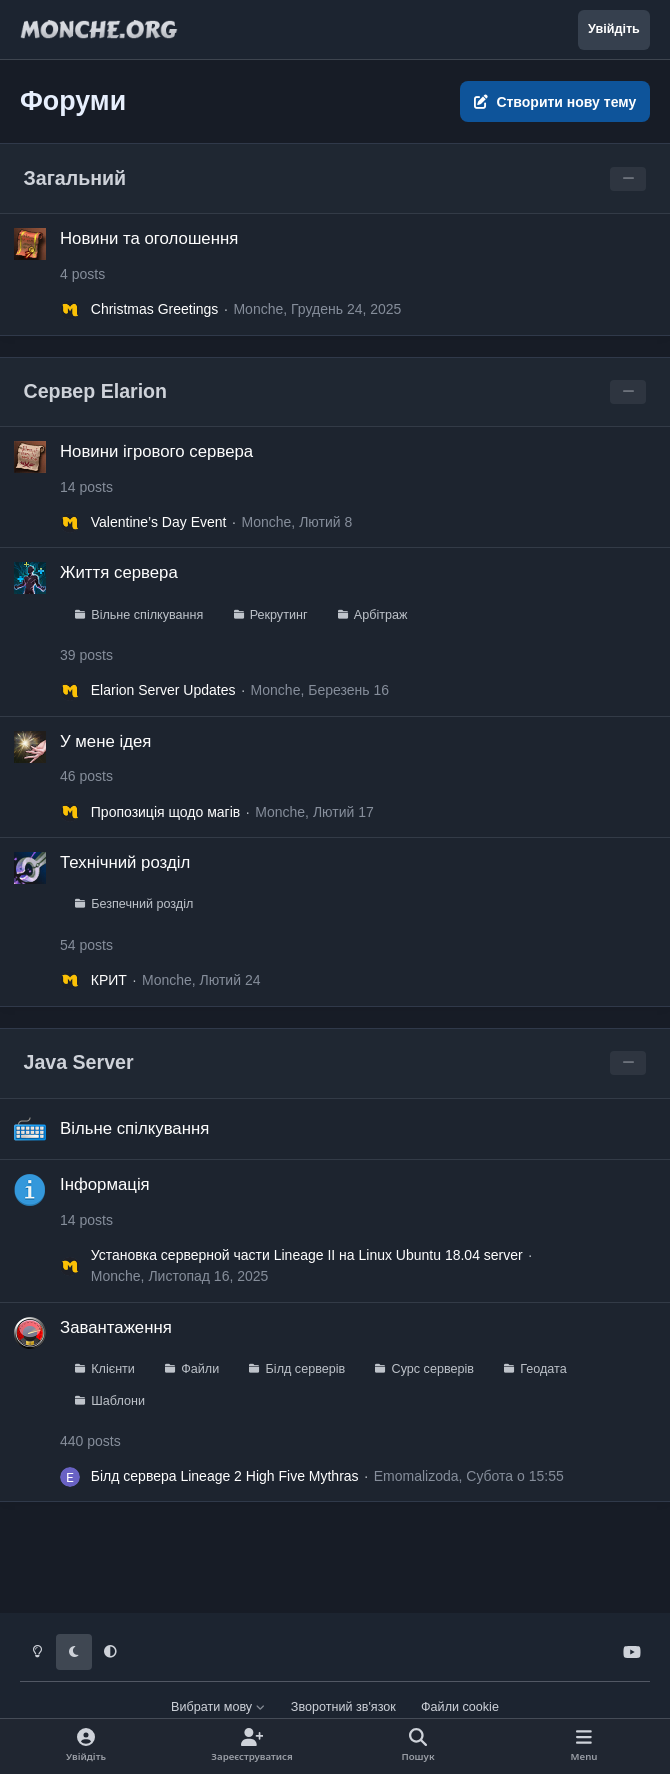 The image size is (670, 1774). Describe the element at coordinates (118, 1400) in the screenshot. I see `Шаблони` at that location.